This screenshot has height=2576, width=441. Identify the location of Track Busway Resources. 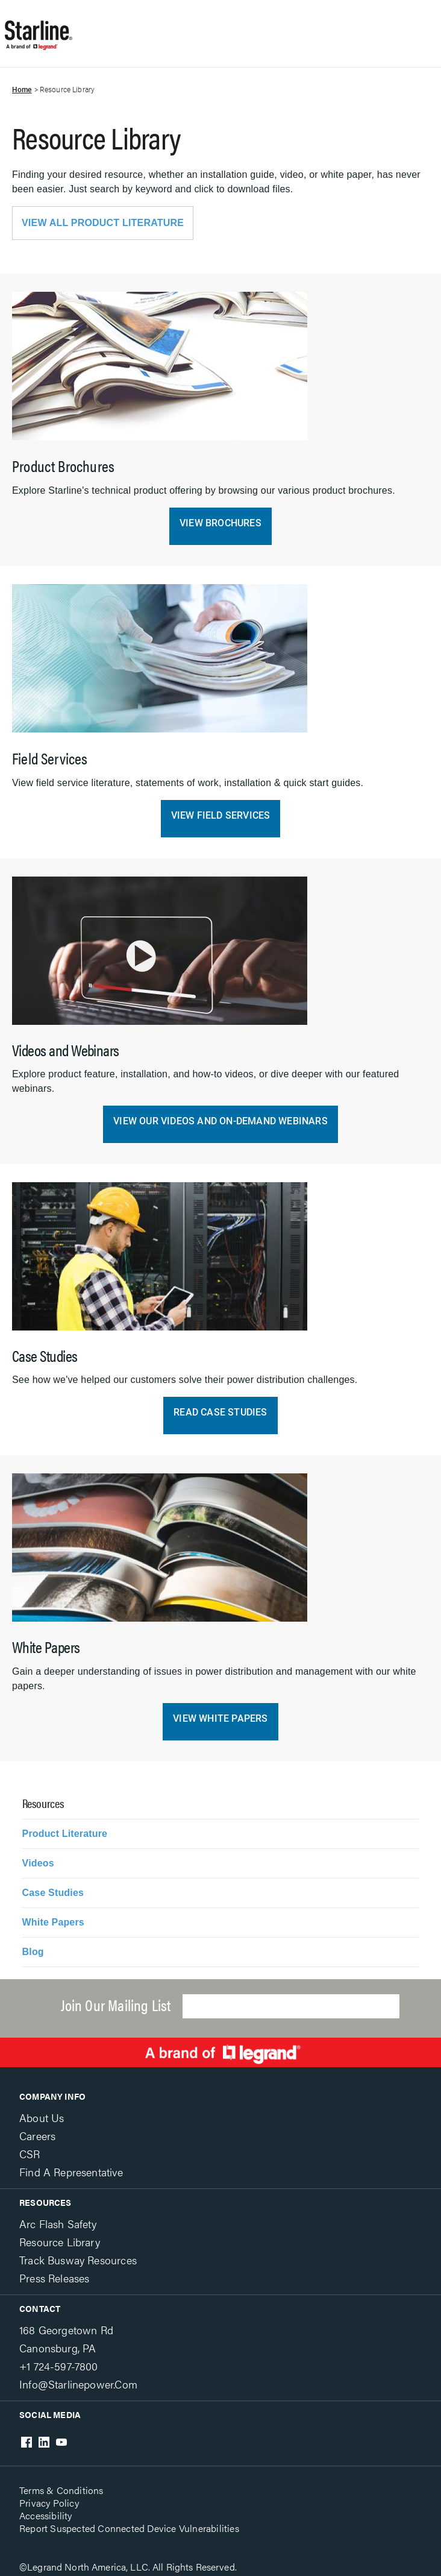
(78, 2259).